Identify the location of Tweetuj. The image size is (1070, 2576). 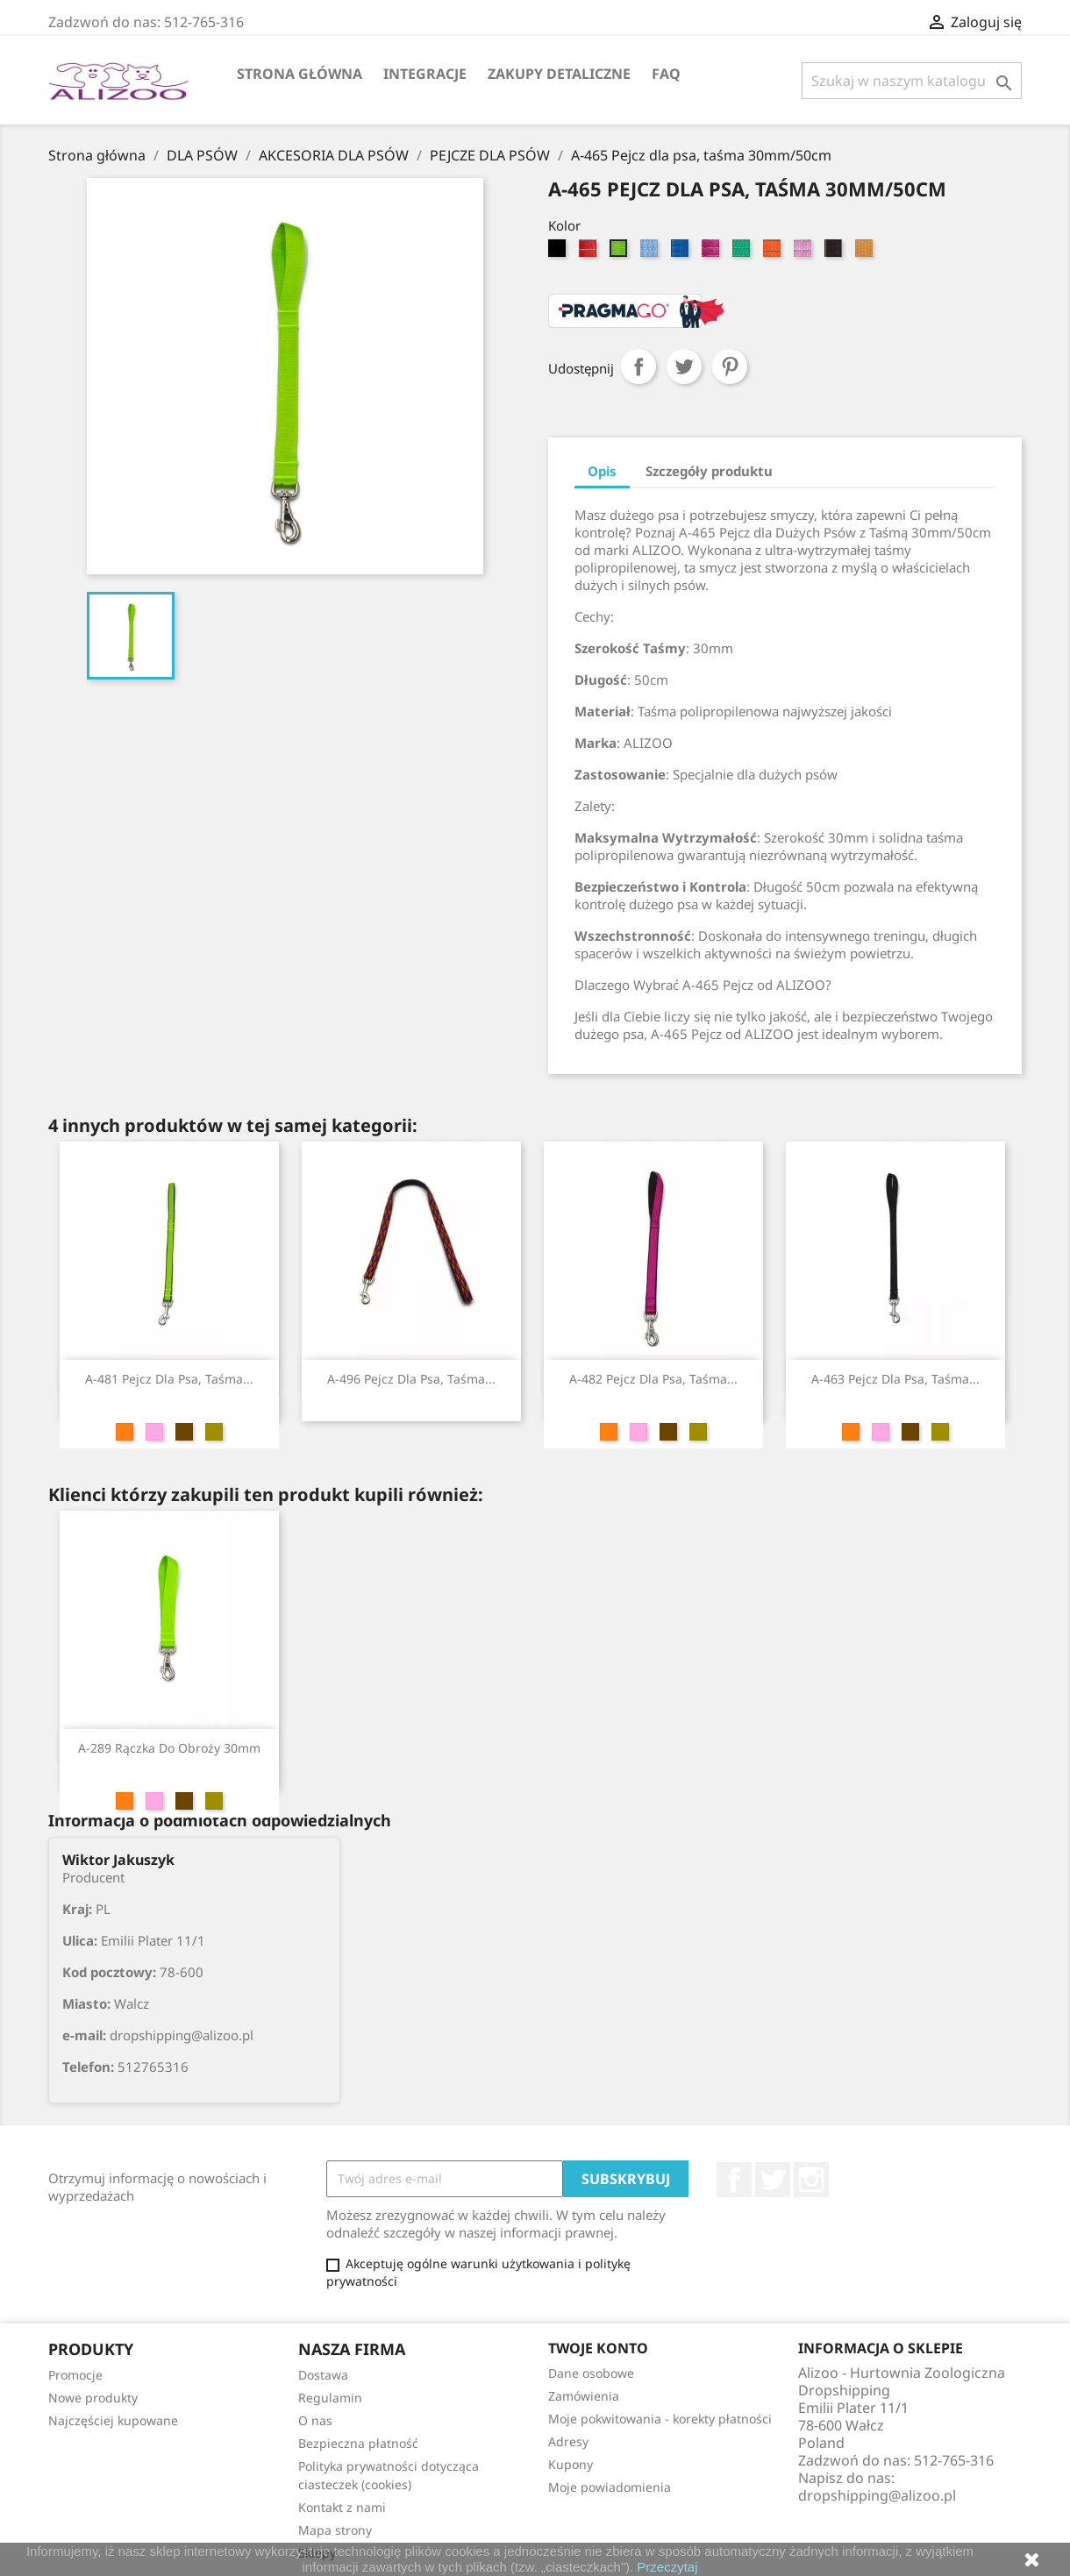
(684, 366).